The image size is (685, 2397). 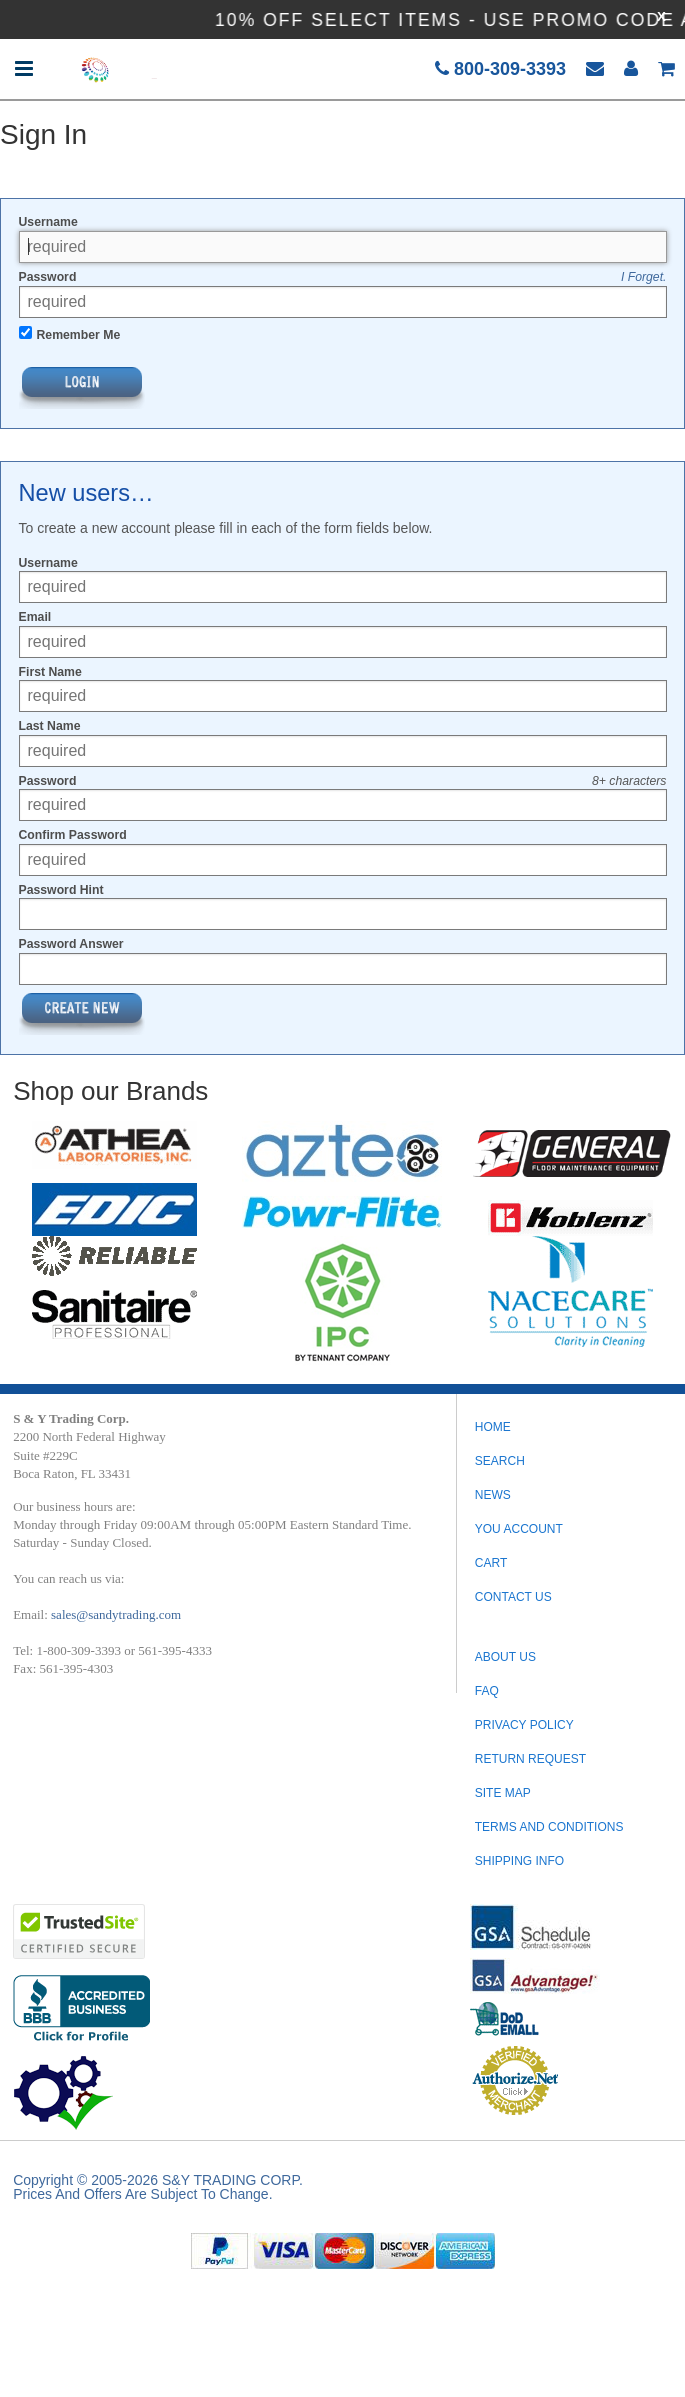 What do you see at coordinates (505, 1657) in the screenshot?
I see `ABOUT US` at bounding box center [505, 1657].